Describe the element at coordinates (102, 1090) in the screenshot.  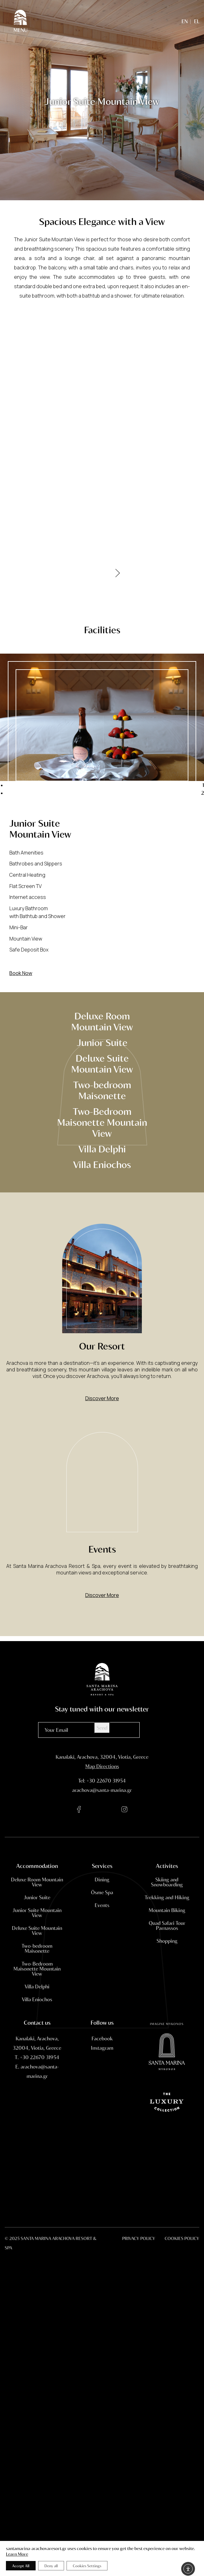
I see `Two-bedroom Maisonette` at that location.